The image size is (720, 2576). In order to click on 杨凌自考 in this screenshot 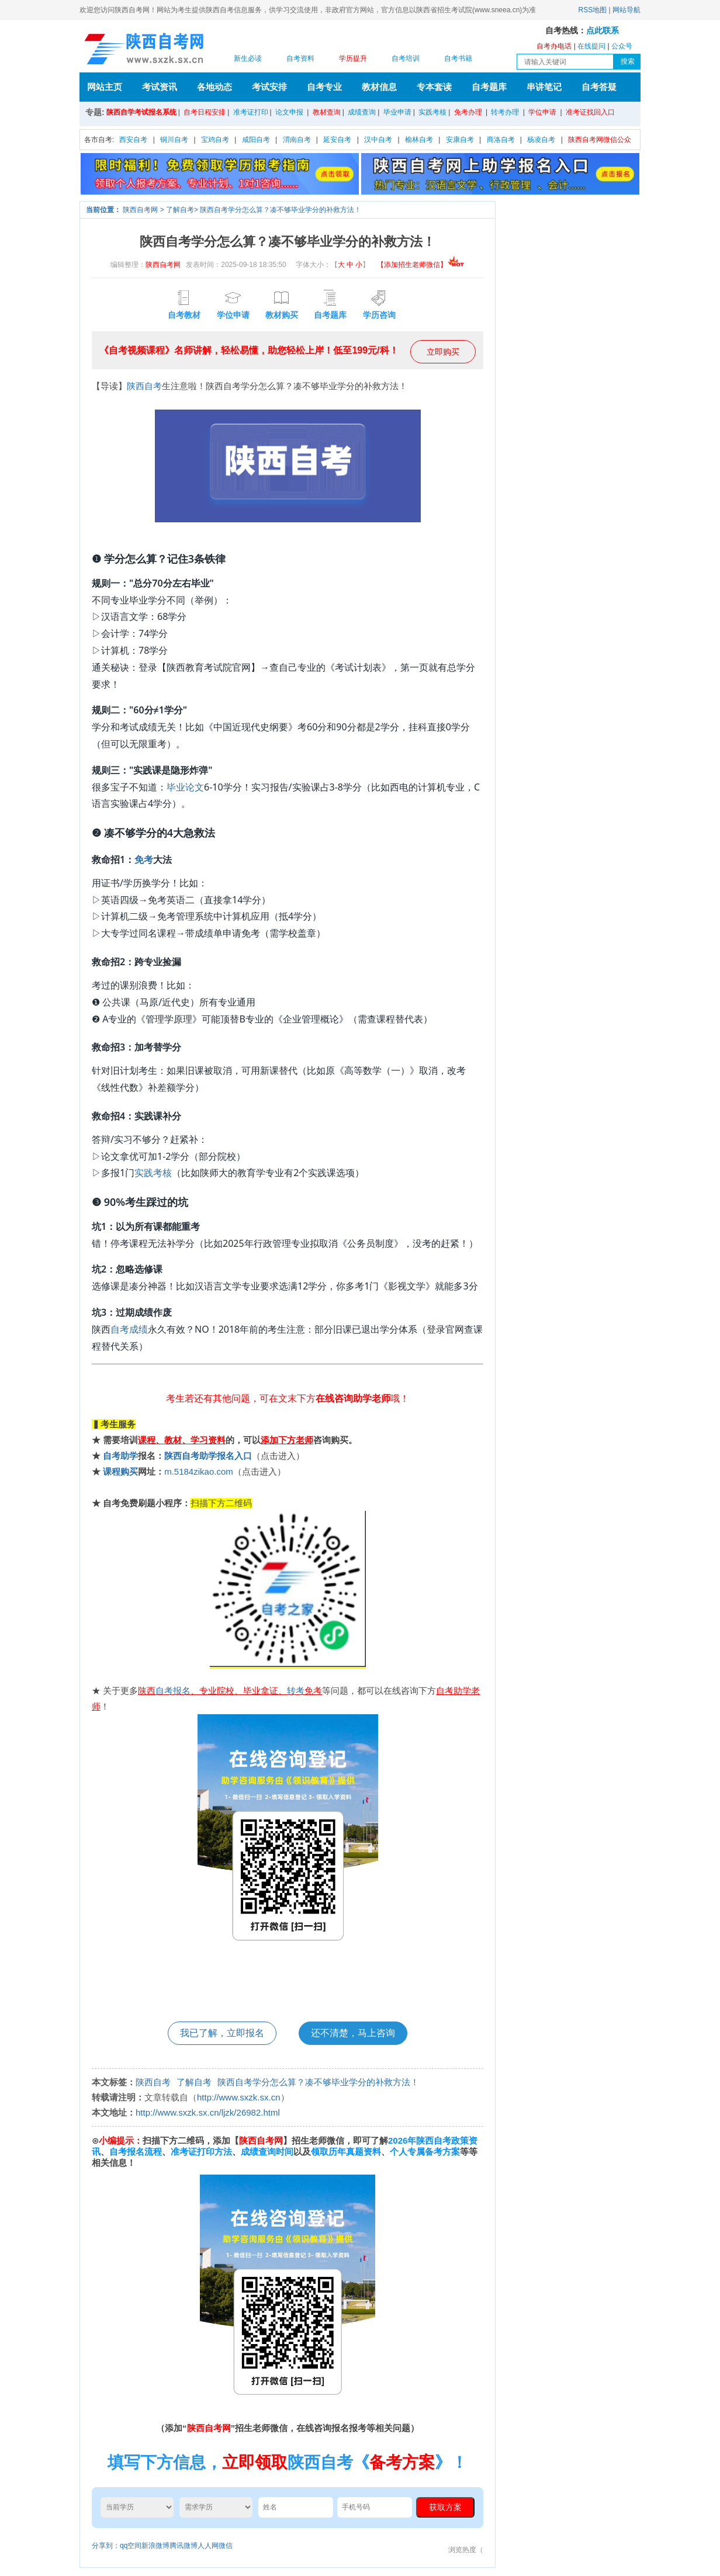, I will do `click(541, 140)`.